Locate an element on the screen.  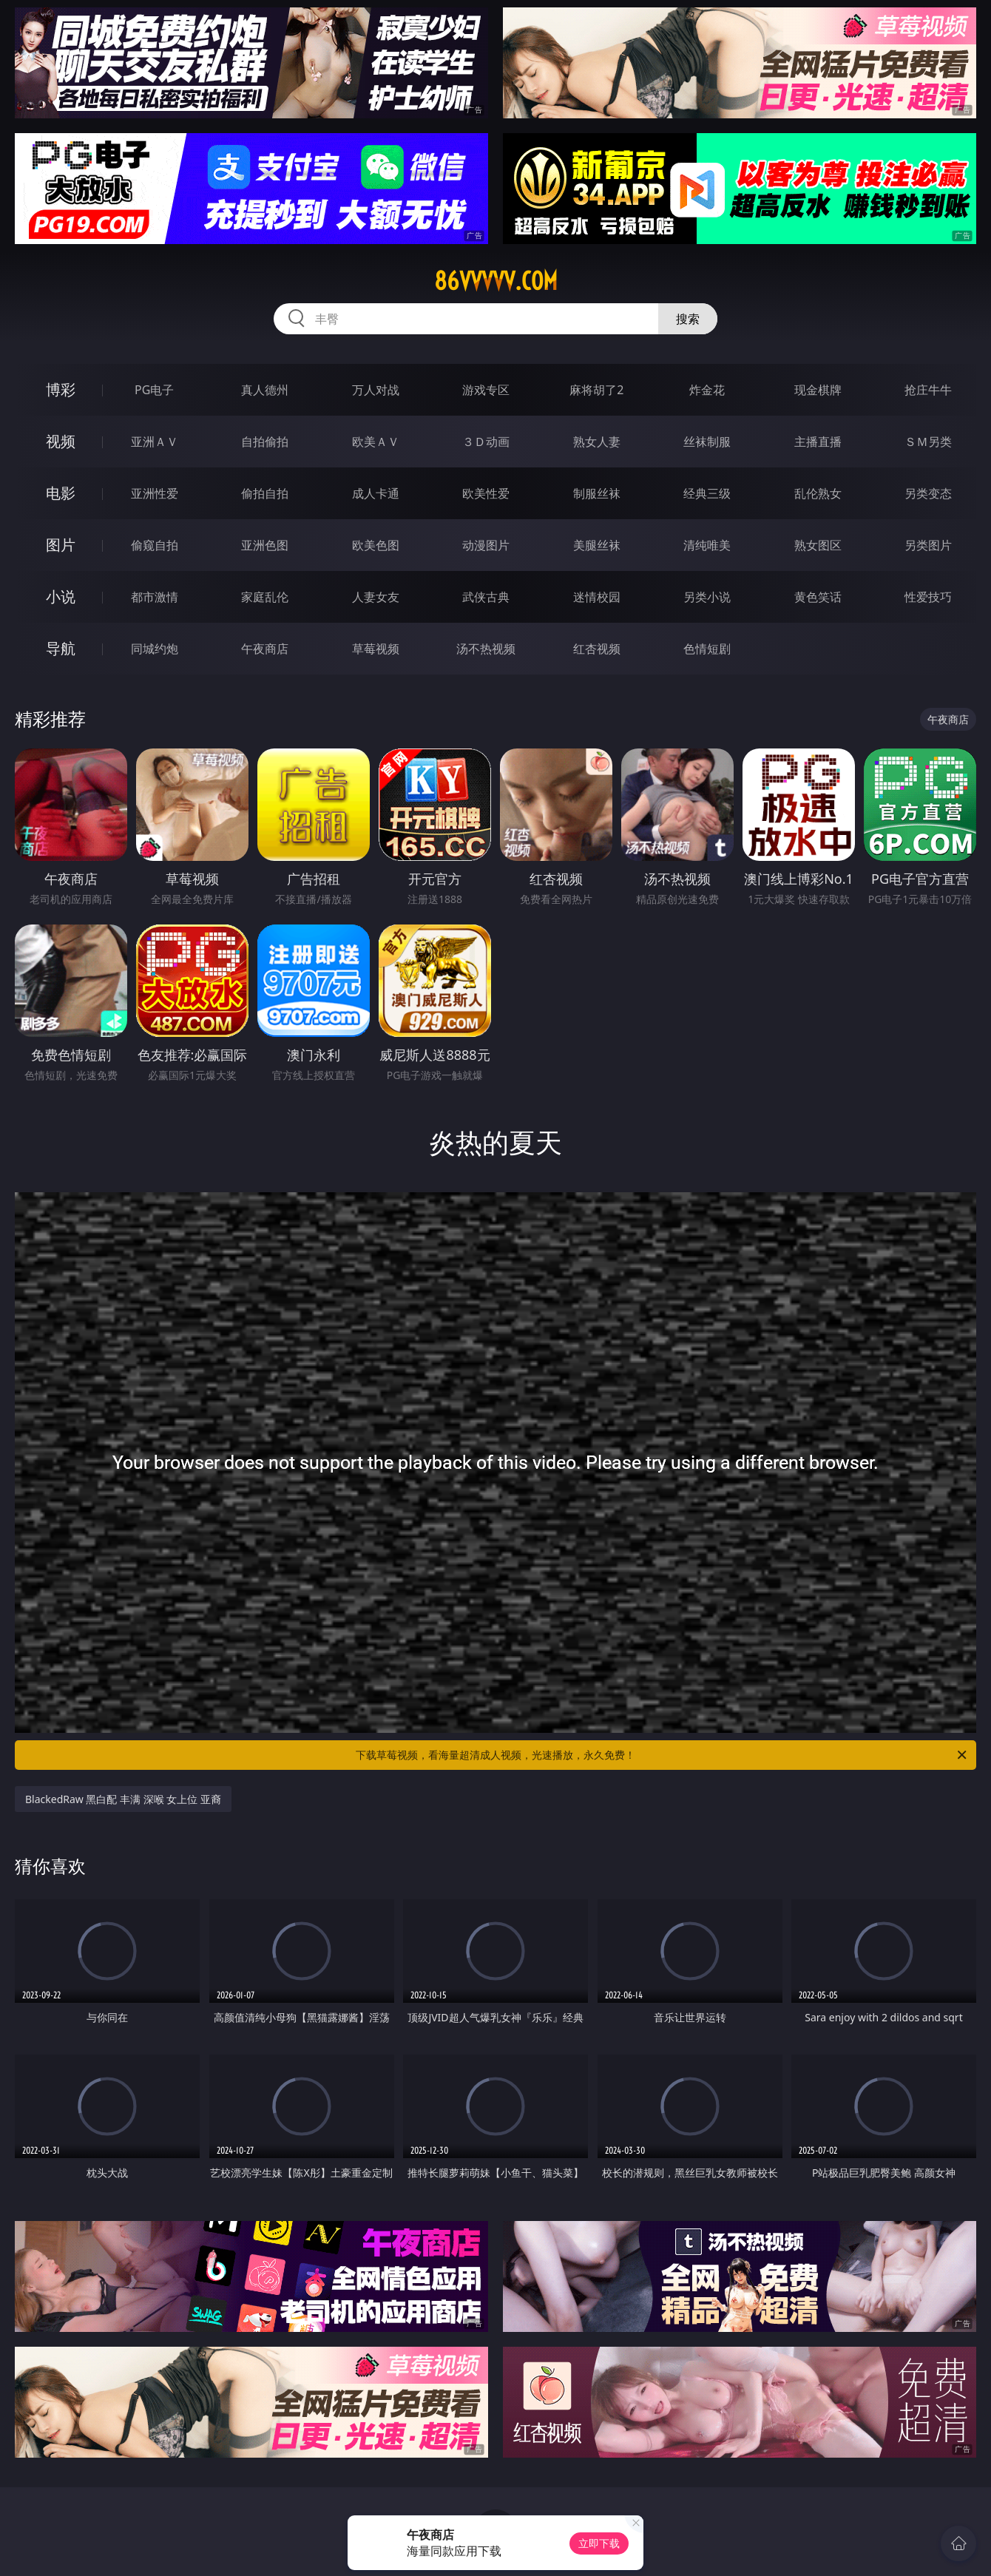
亚洲色图 is located at coordinates (264, 545).